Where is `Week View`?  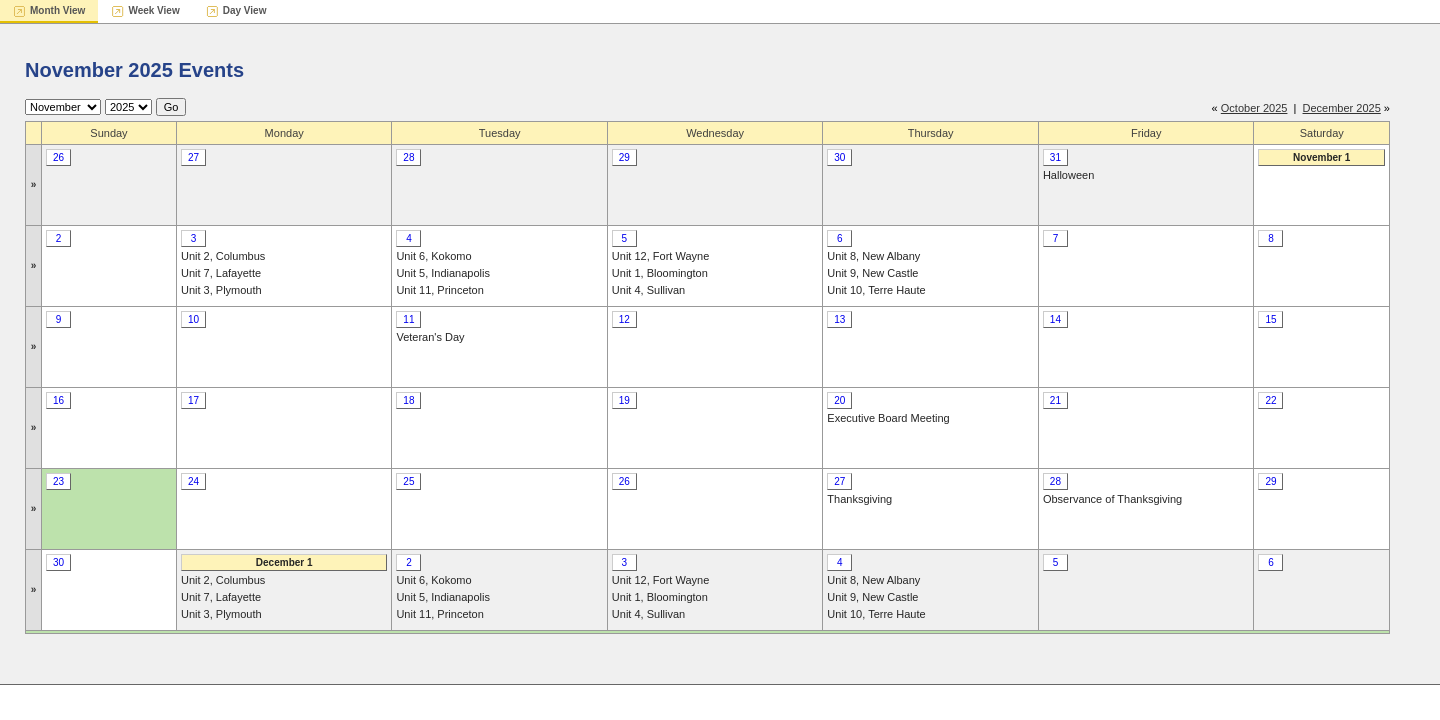 Week View is located at coordinates (153, 10).